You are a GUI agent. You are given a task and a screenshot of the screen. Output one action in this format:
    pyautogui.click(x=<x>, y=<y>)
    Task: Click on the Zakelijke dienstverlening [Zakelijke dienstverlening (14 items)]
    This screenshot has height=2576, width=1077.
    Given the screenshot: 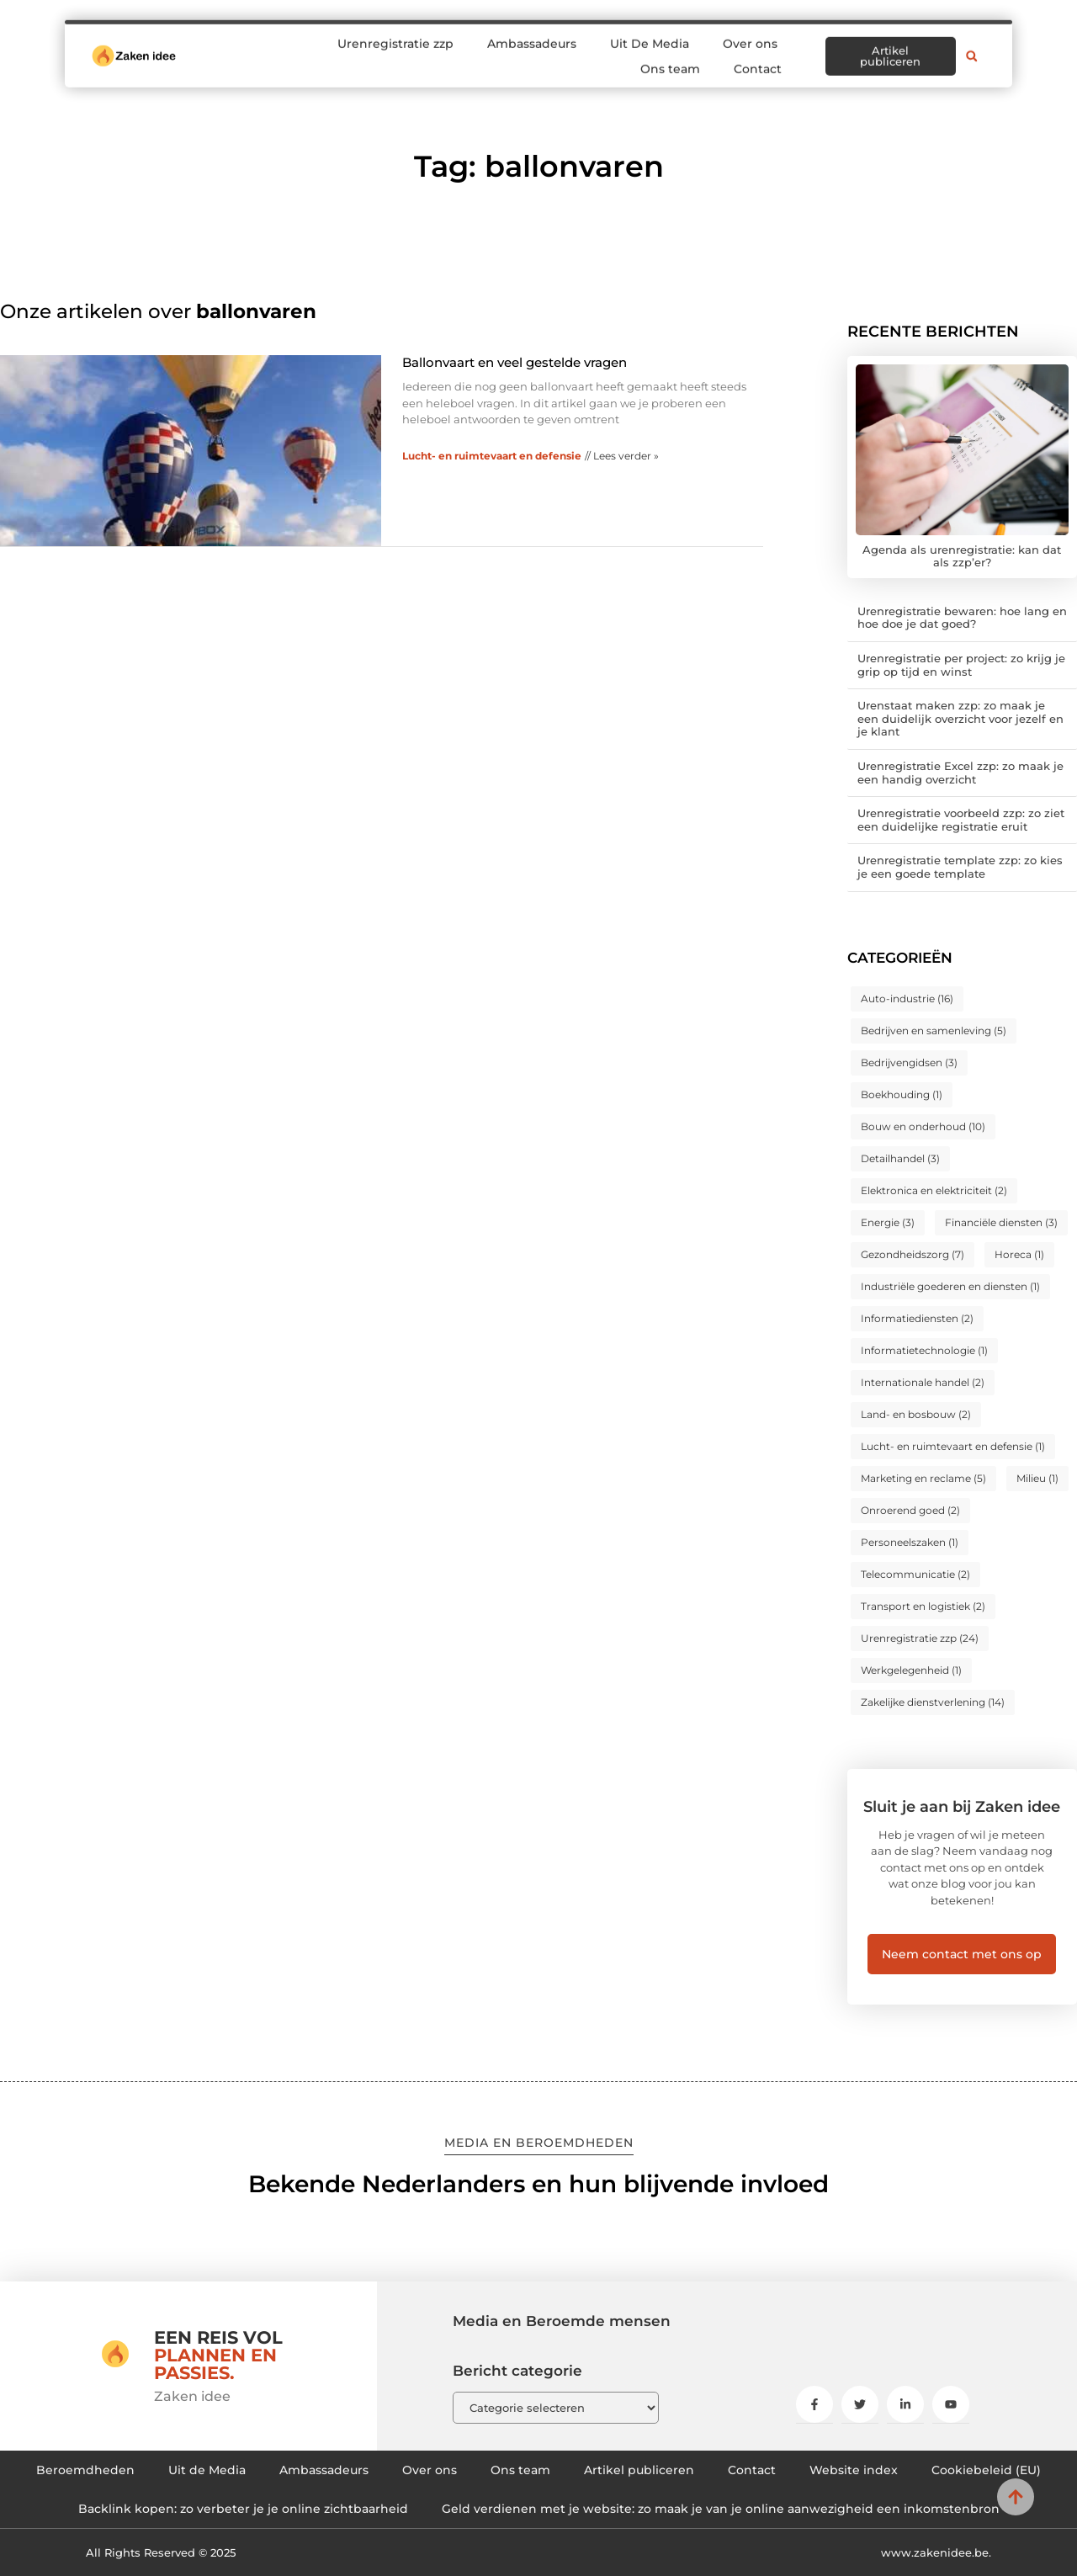 What is the action you would take?
    pyautogui.click(x=933, y=1702)
    